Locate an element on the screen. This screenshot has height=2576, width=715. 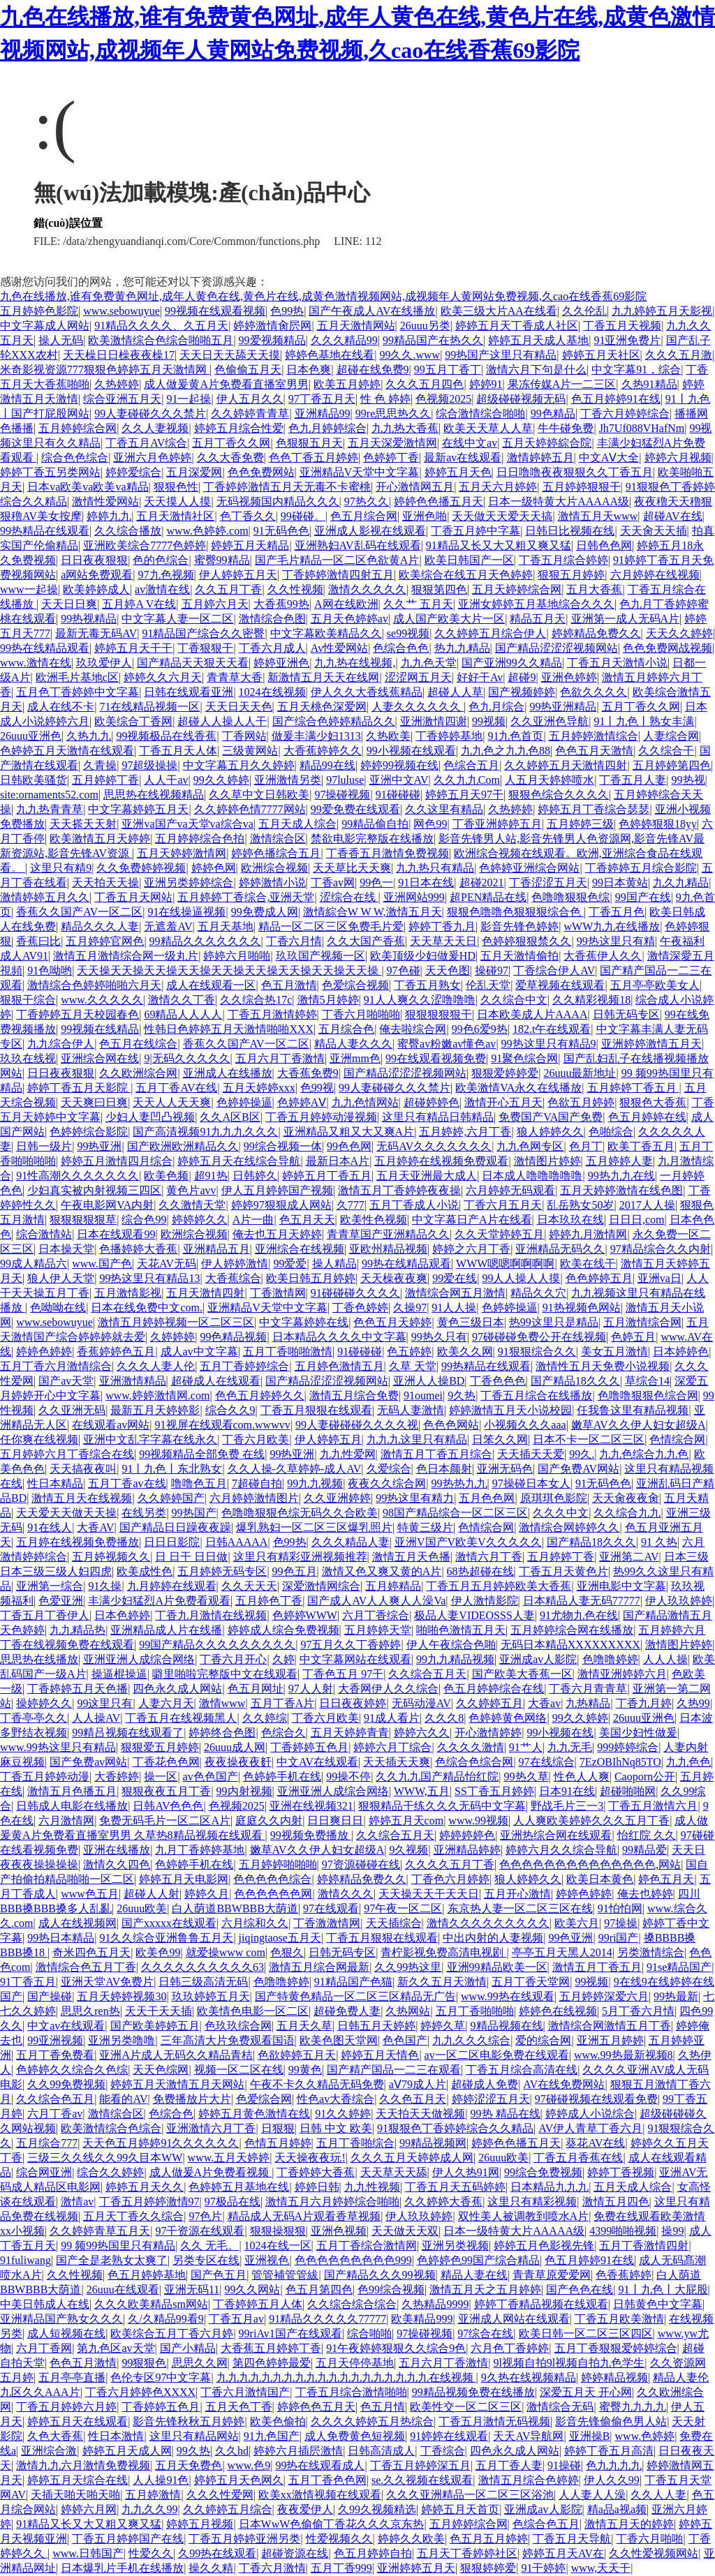
狠狠爱五月婷婷 is located at coordinates (160, 1747).